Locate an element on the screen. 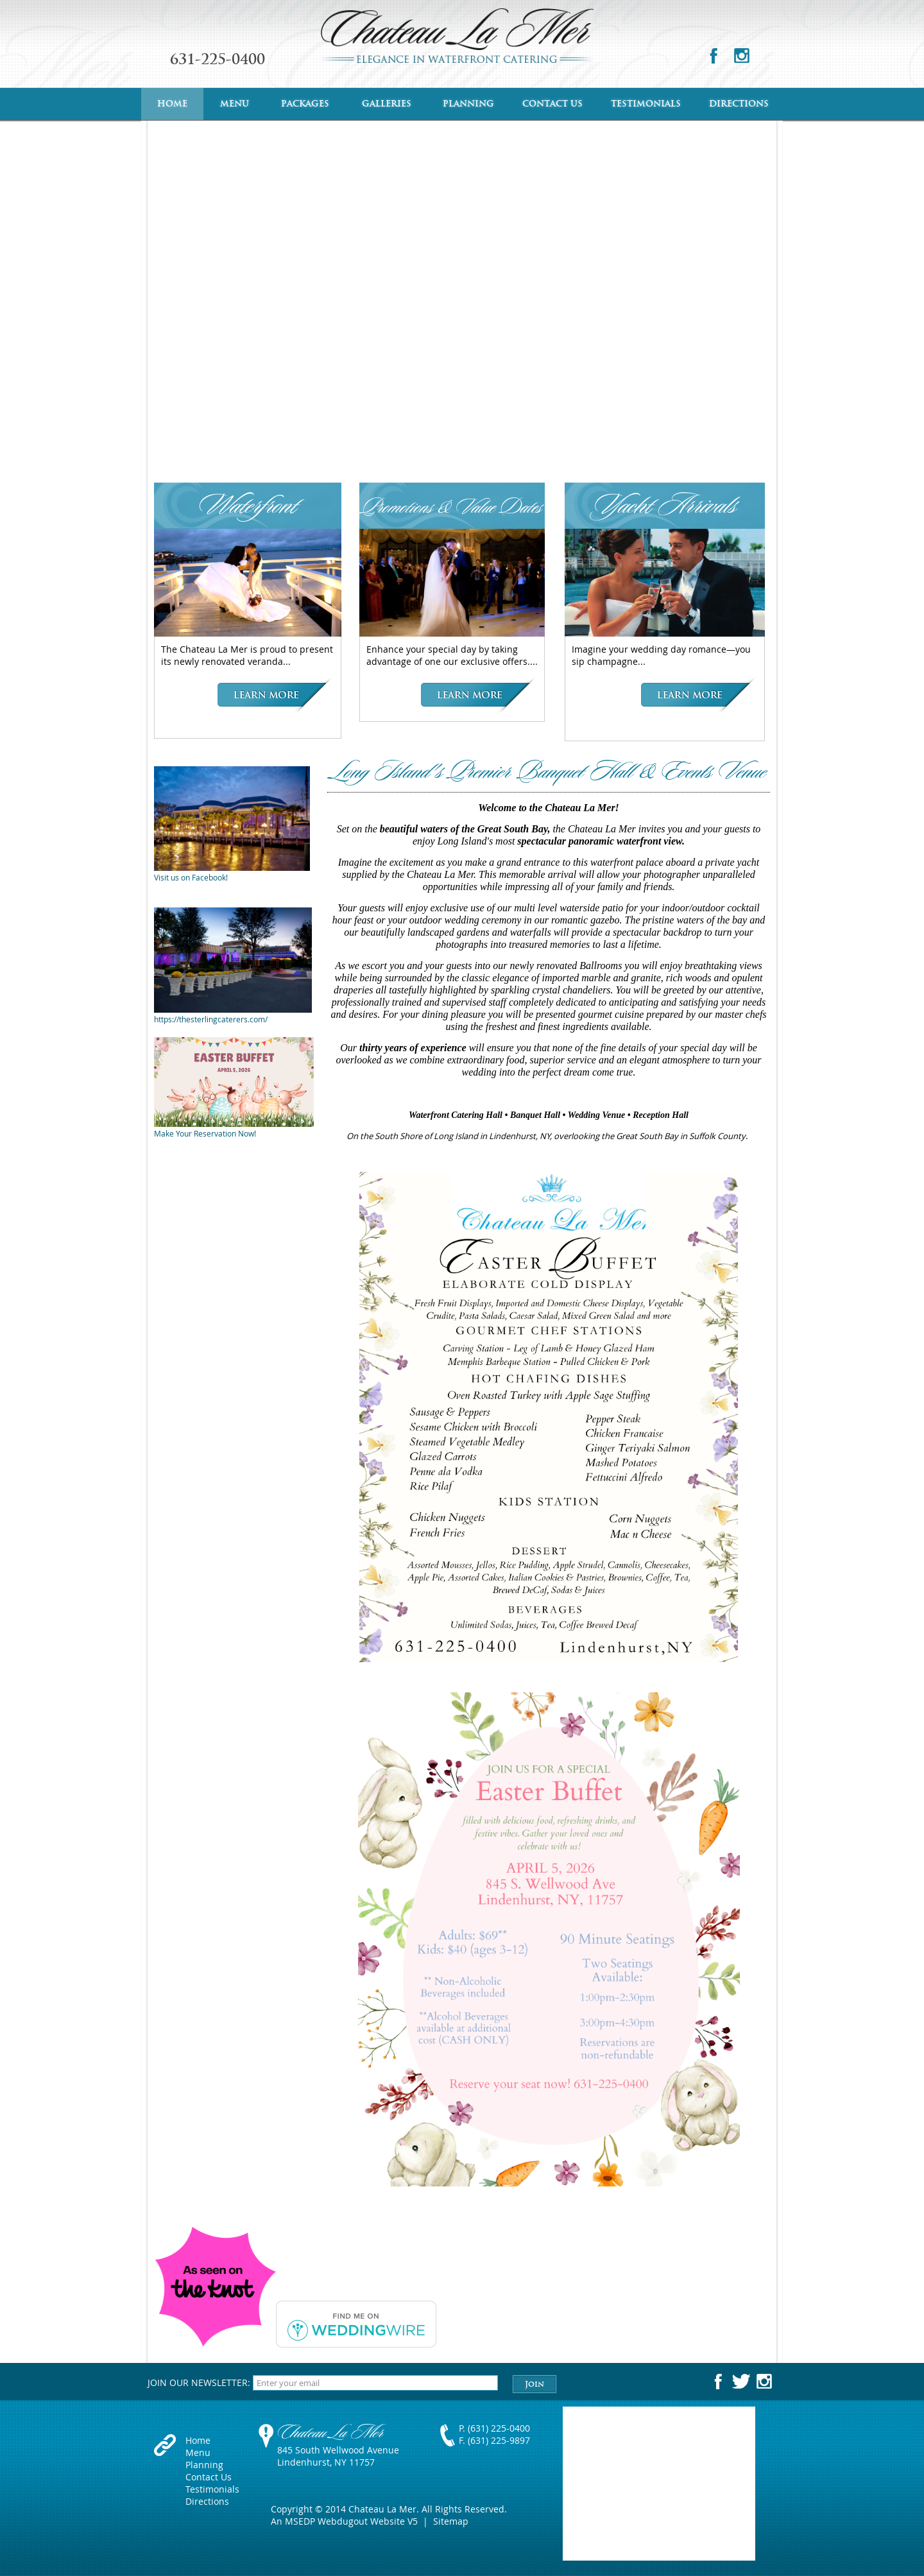 The image size is (924, 2576). Make Your Reservation Now! is located at coordinates (205, 1133).